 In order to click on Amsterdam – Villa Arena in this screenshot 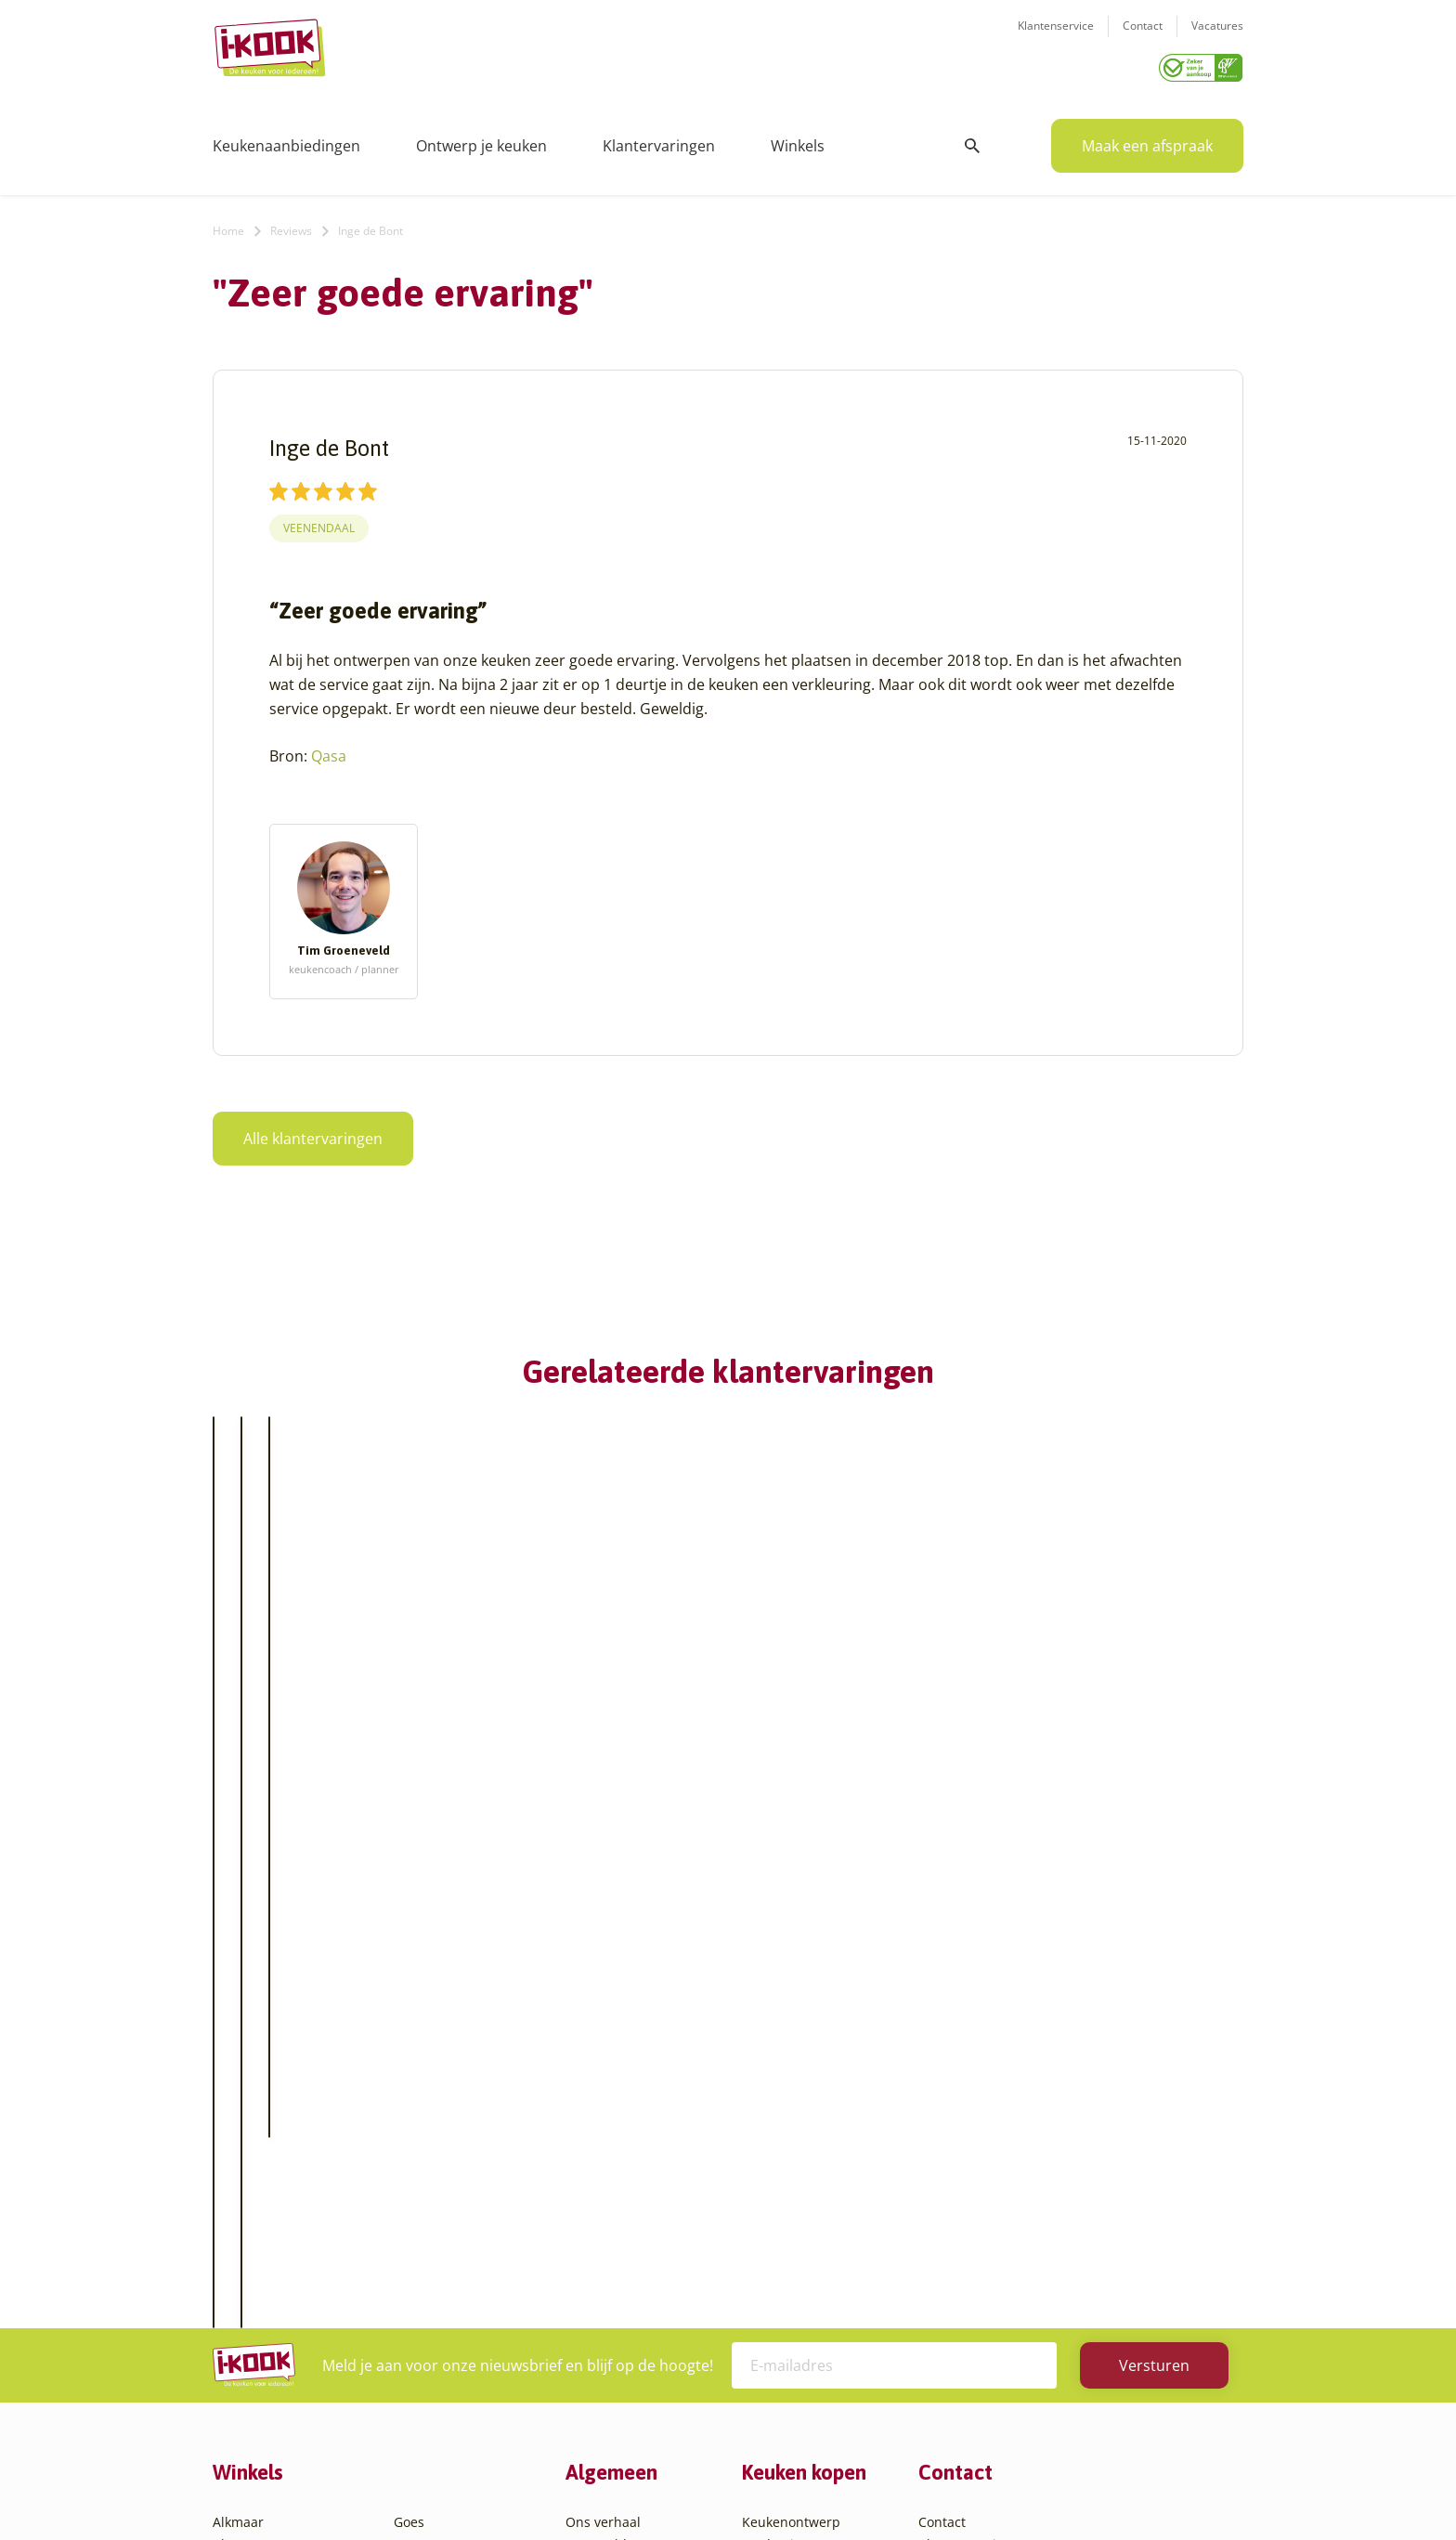, I will do `click(289, 2163)`.